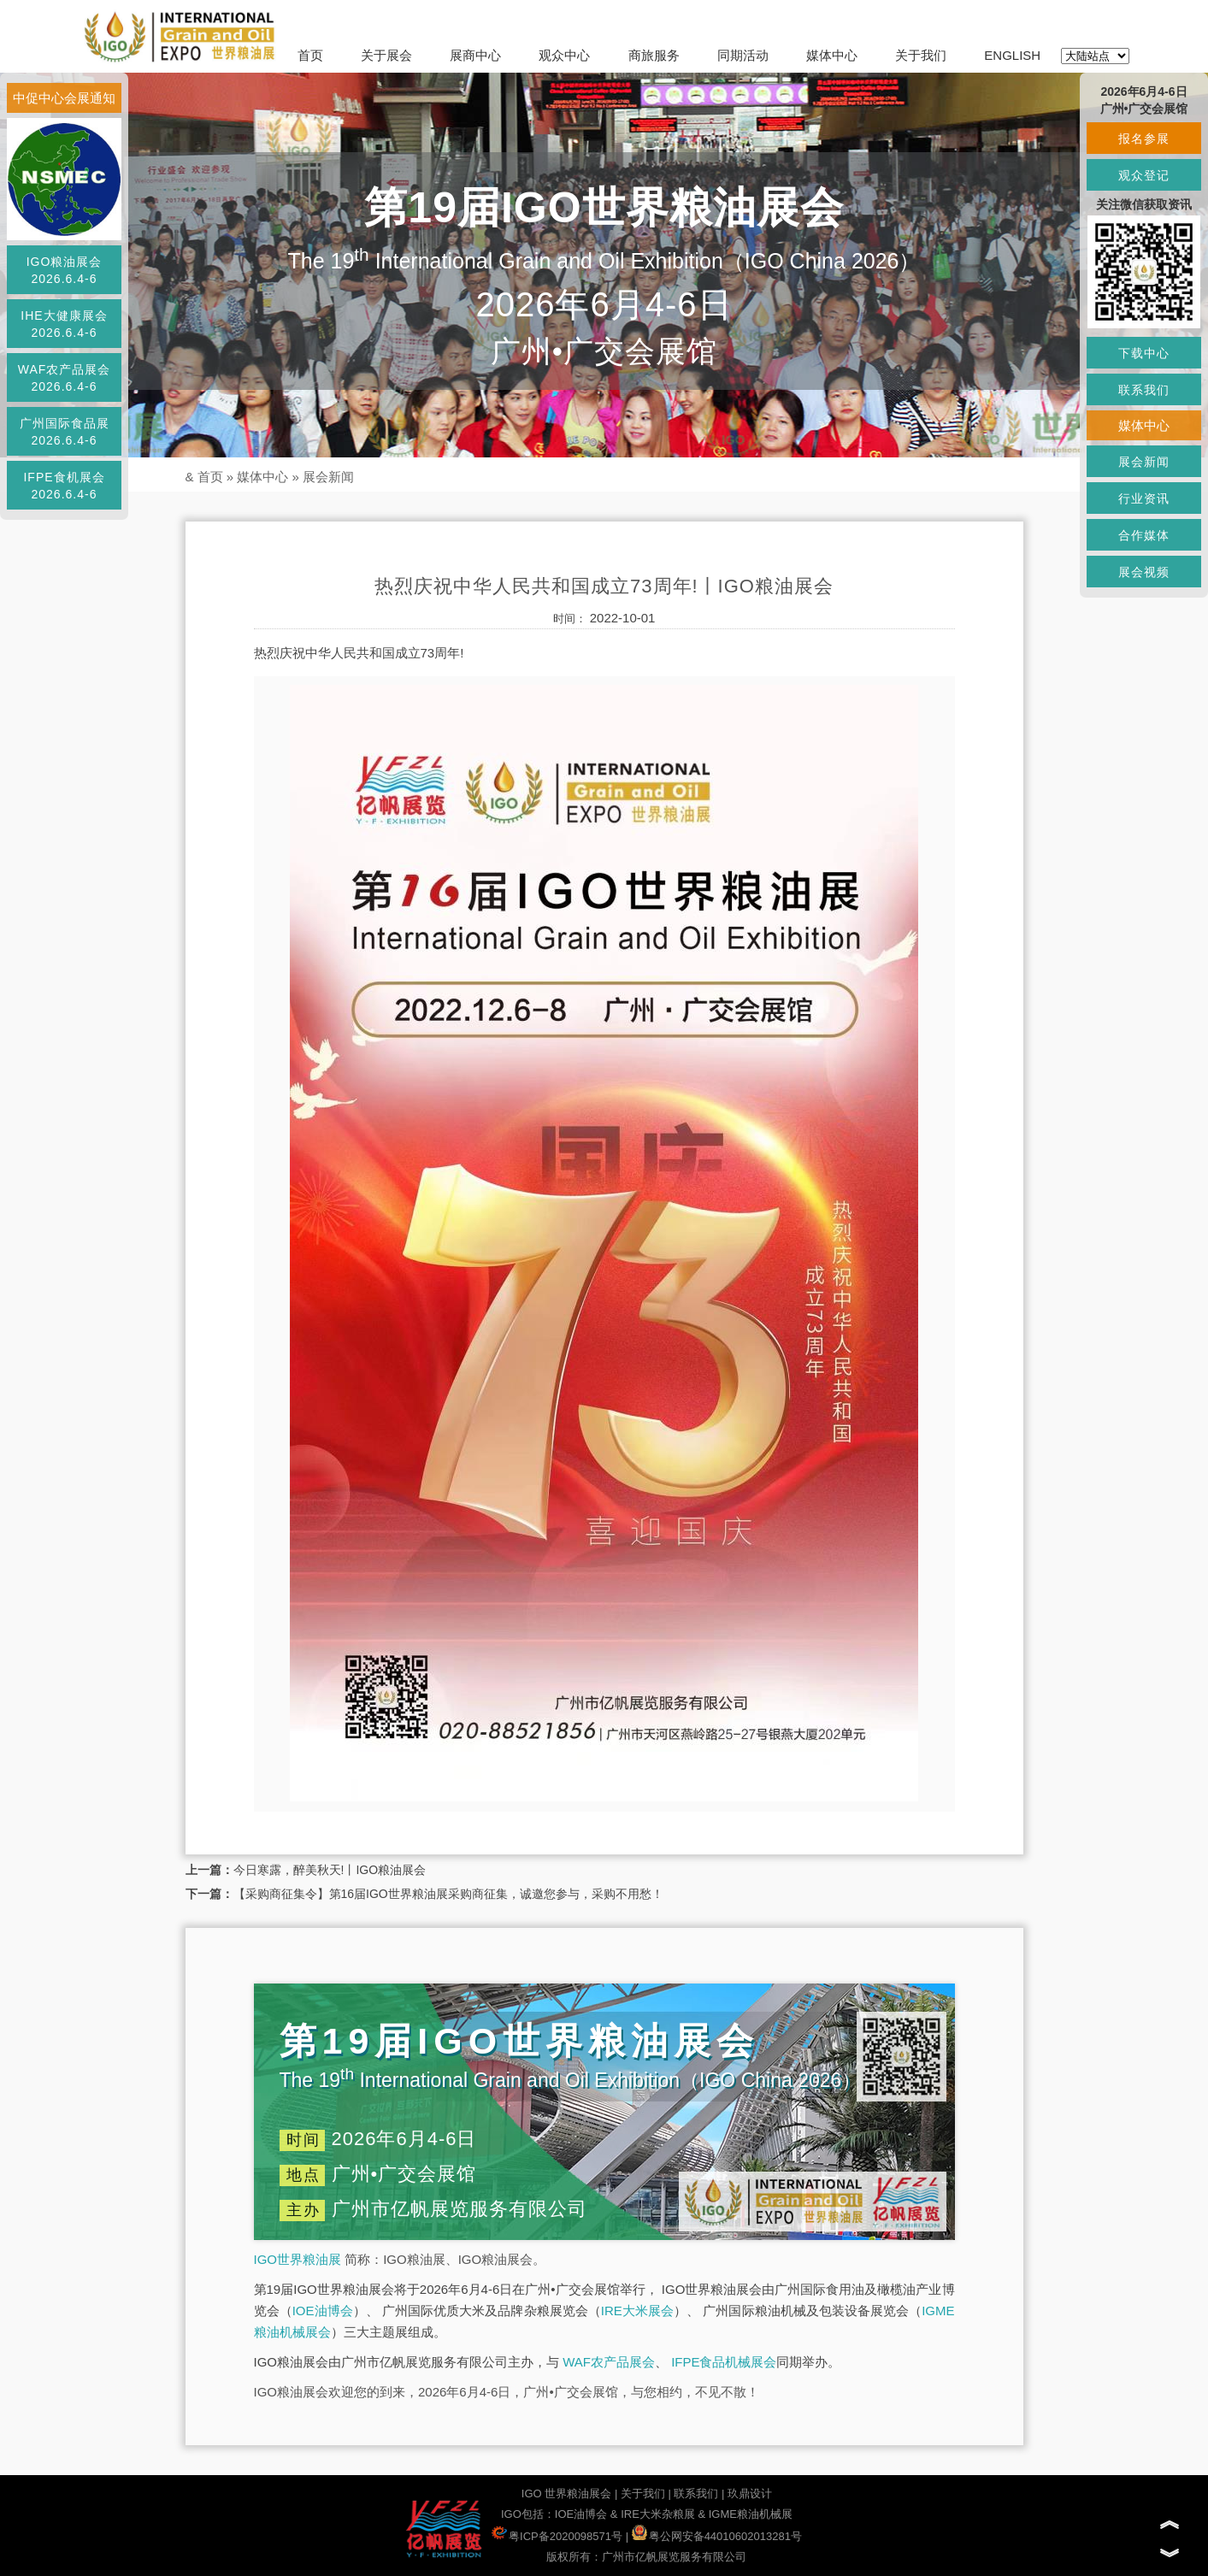  I want to click on IGO粮油展会2026.6.4-6, so click(65, 270).